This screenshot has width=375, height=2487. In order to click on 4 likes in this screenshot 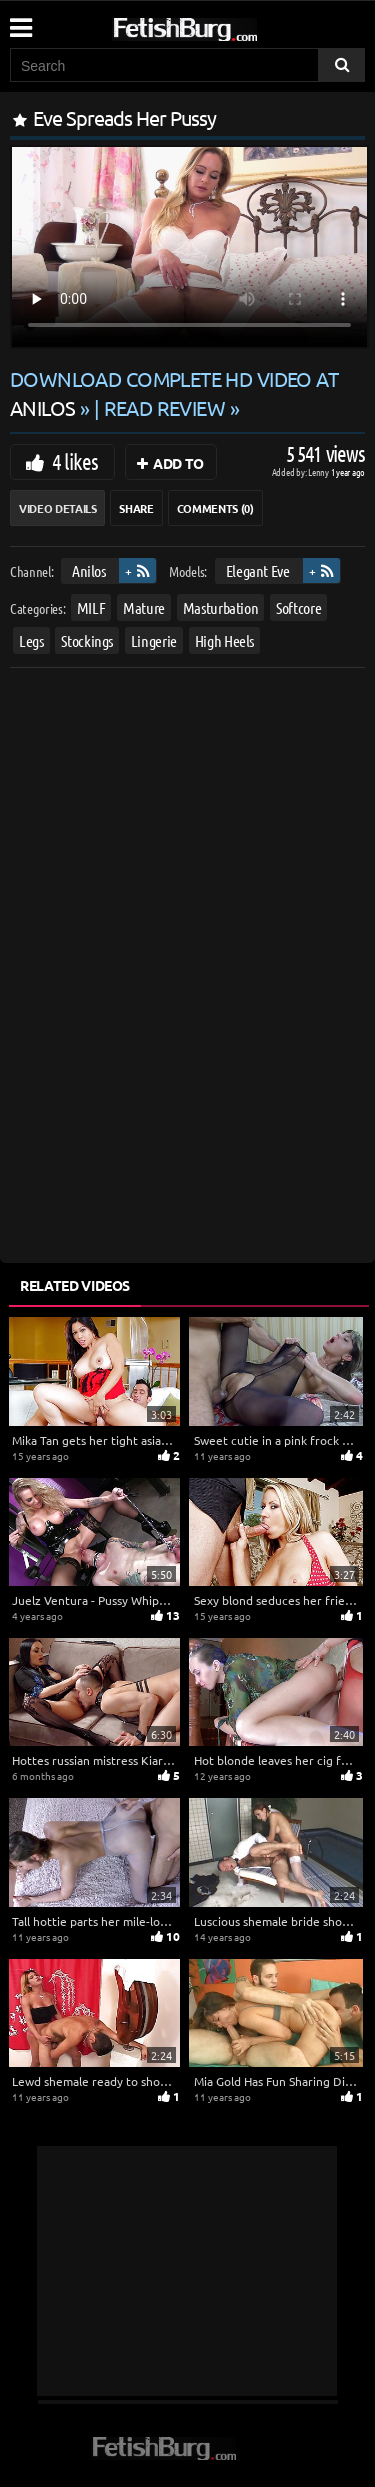, I will do `click(75, 461)`.